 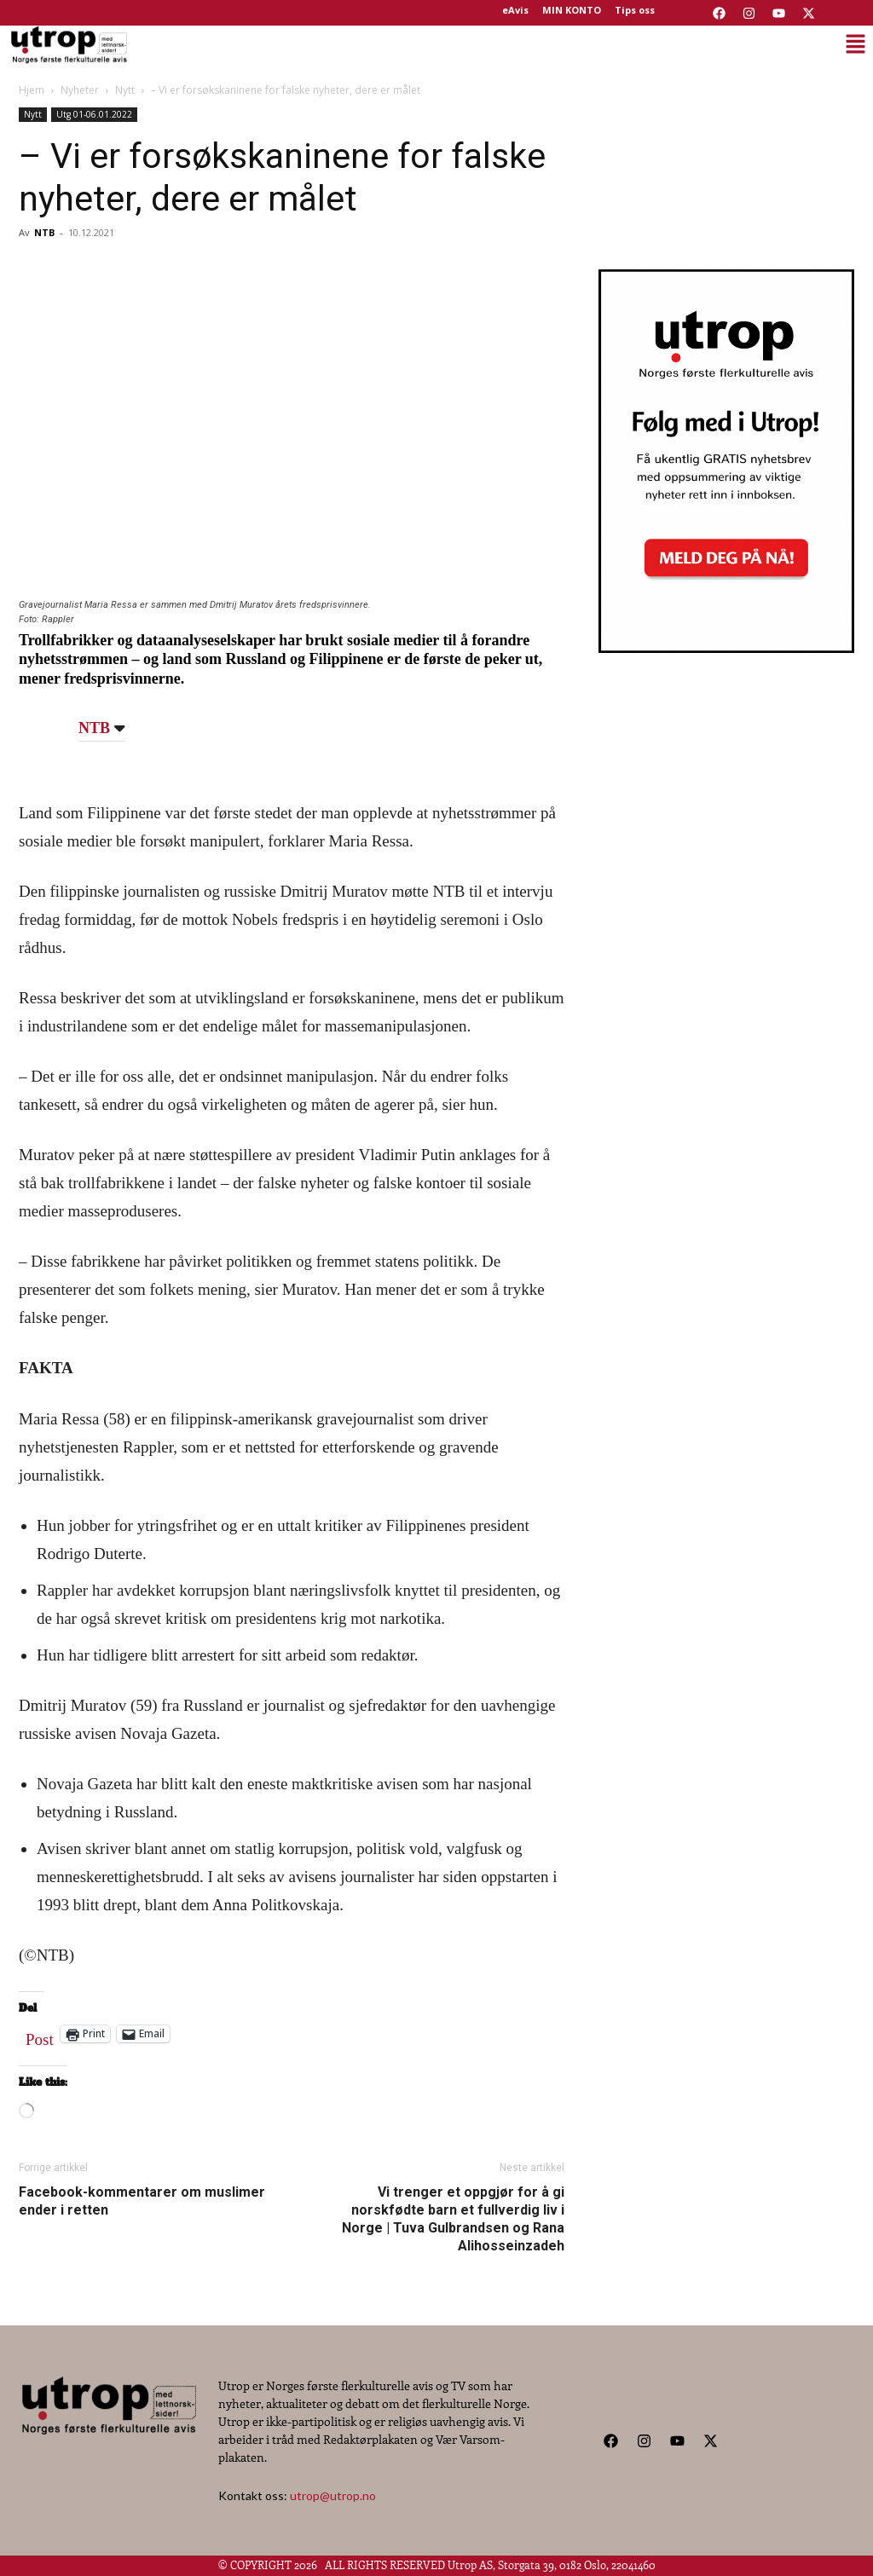 I want to click on Vi trenger et oppgjør for å gi norskfødte barn et fullverdig liv i Norge | Tuva Gulbrandsen og Rana Alihosseinzadeh, so click(x=453, y=2219).